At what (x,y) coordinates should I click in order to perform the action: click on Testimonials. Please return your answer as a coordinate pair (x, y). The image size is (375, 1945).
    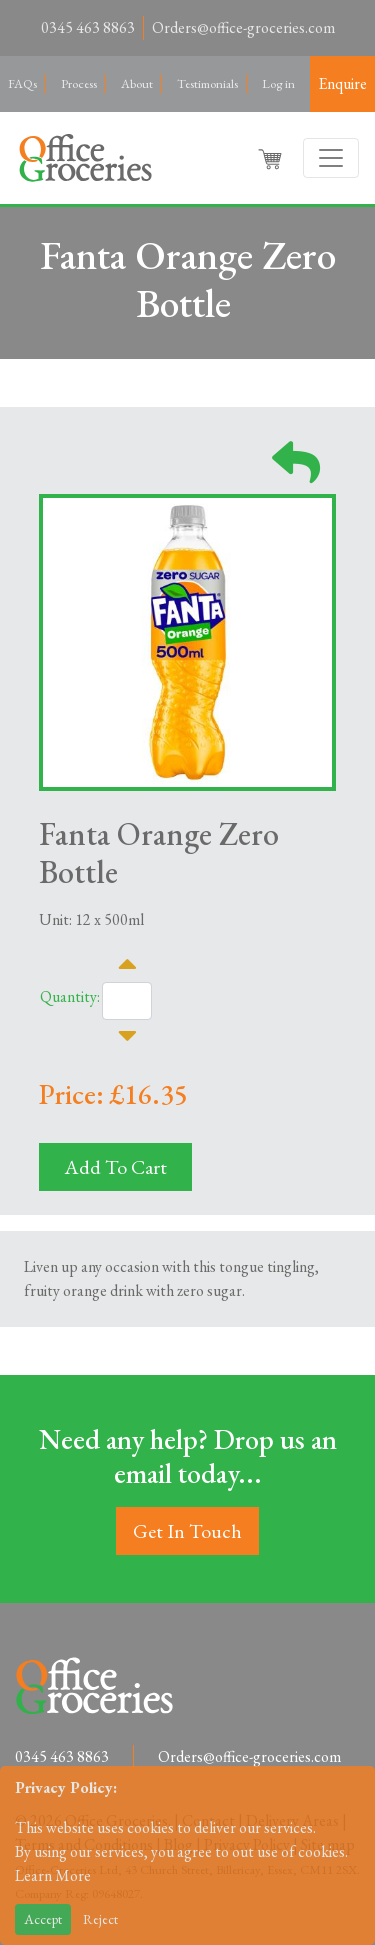
    Looking at the image, I should click on (207, 83).